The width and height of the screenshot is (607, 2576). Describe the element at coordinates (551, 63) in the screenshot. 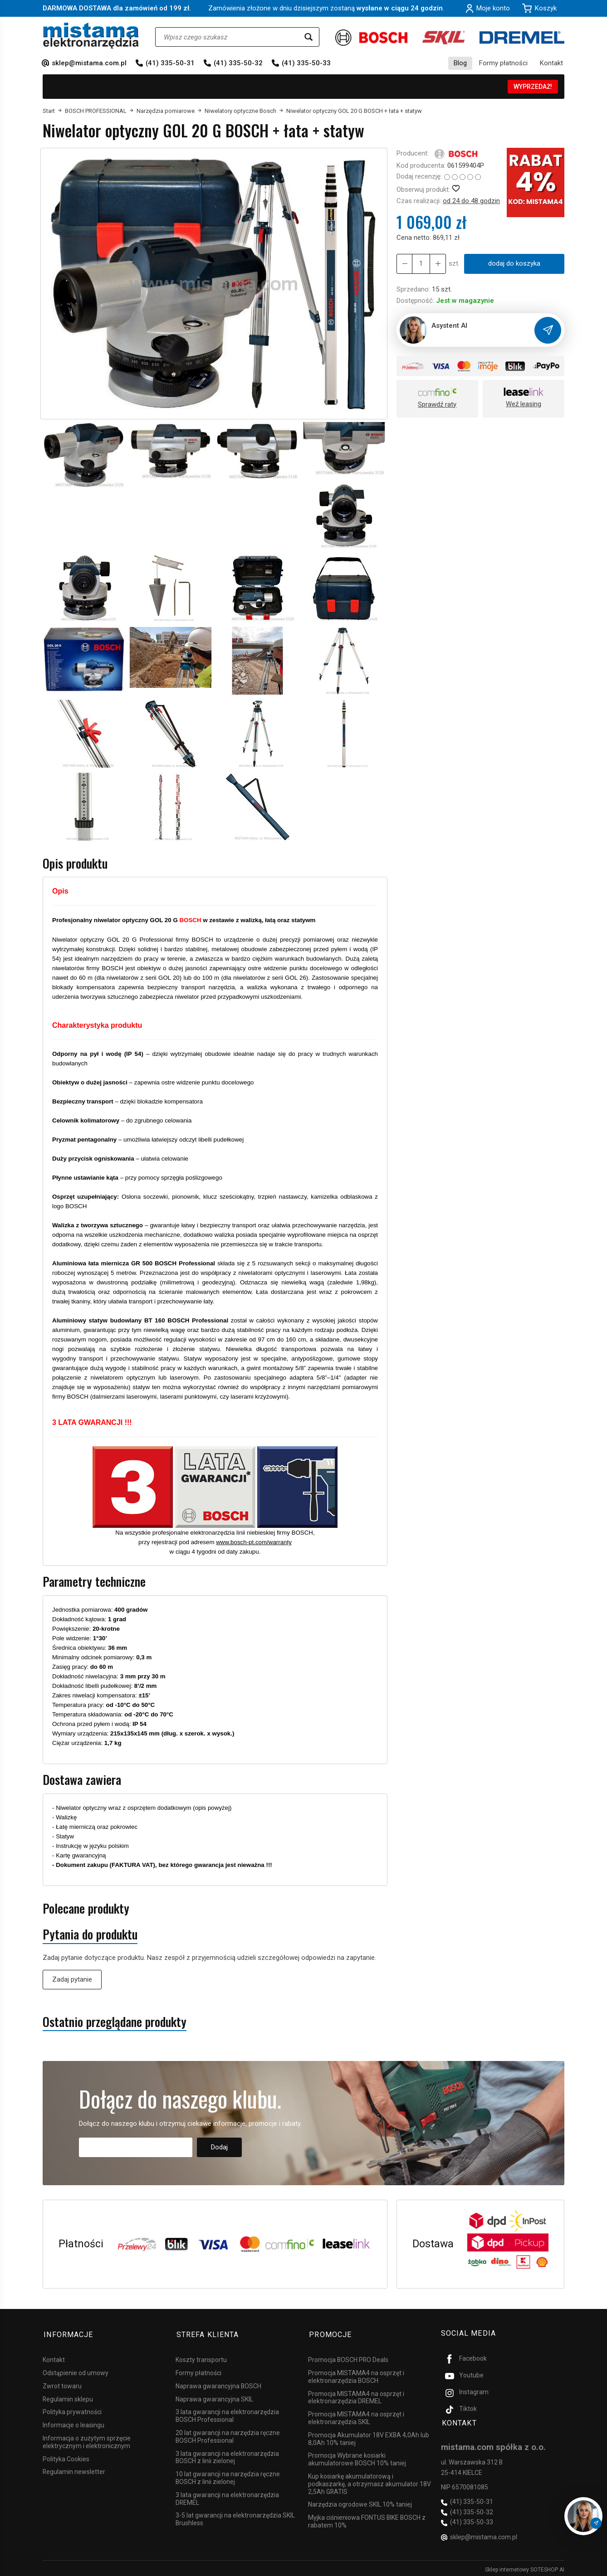

I see `Kontakt` at that location.